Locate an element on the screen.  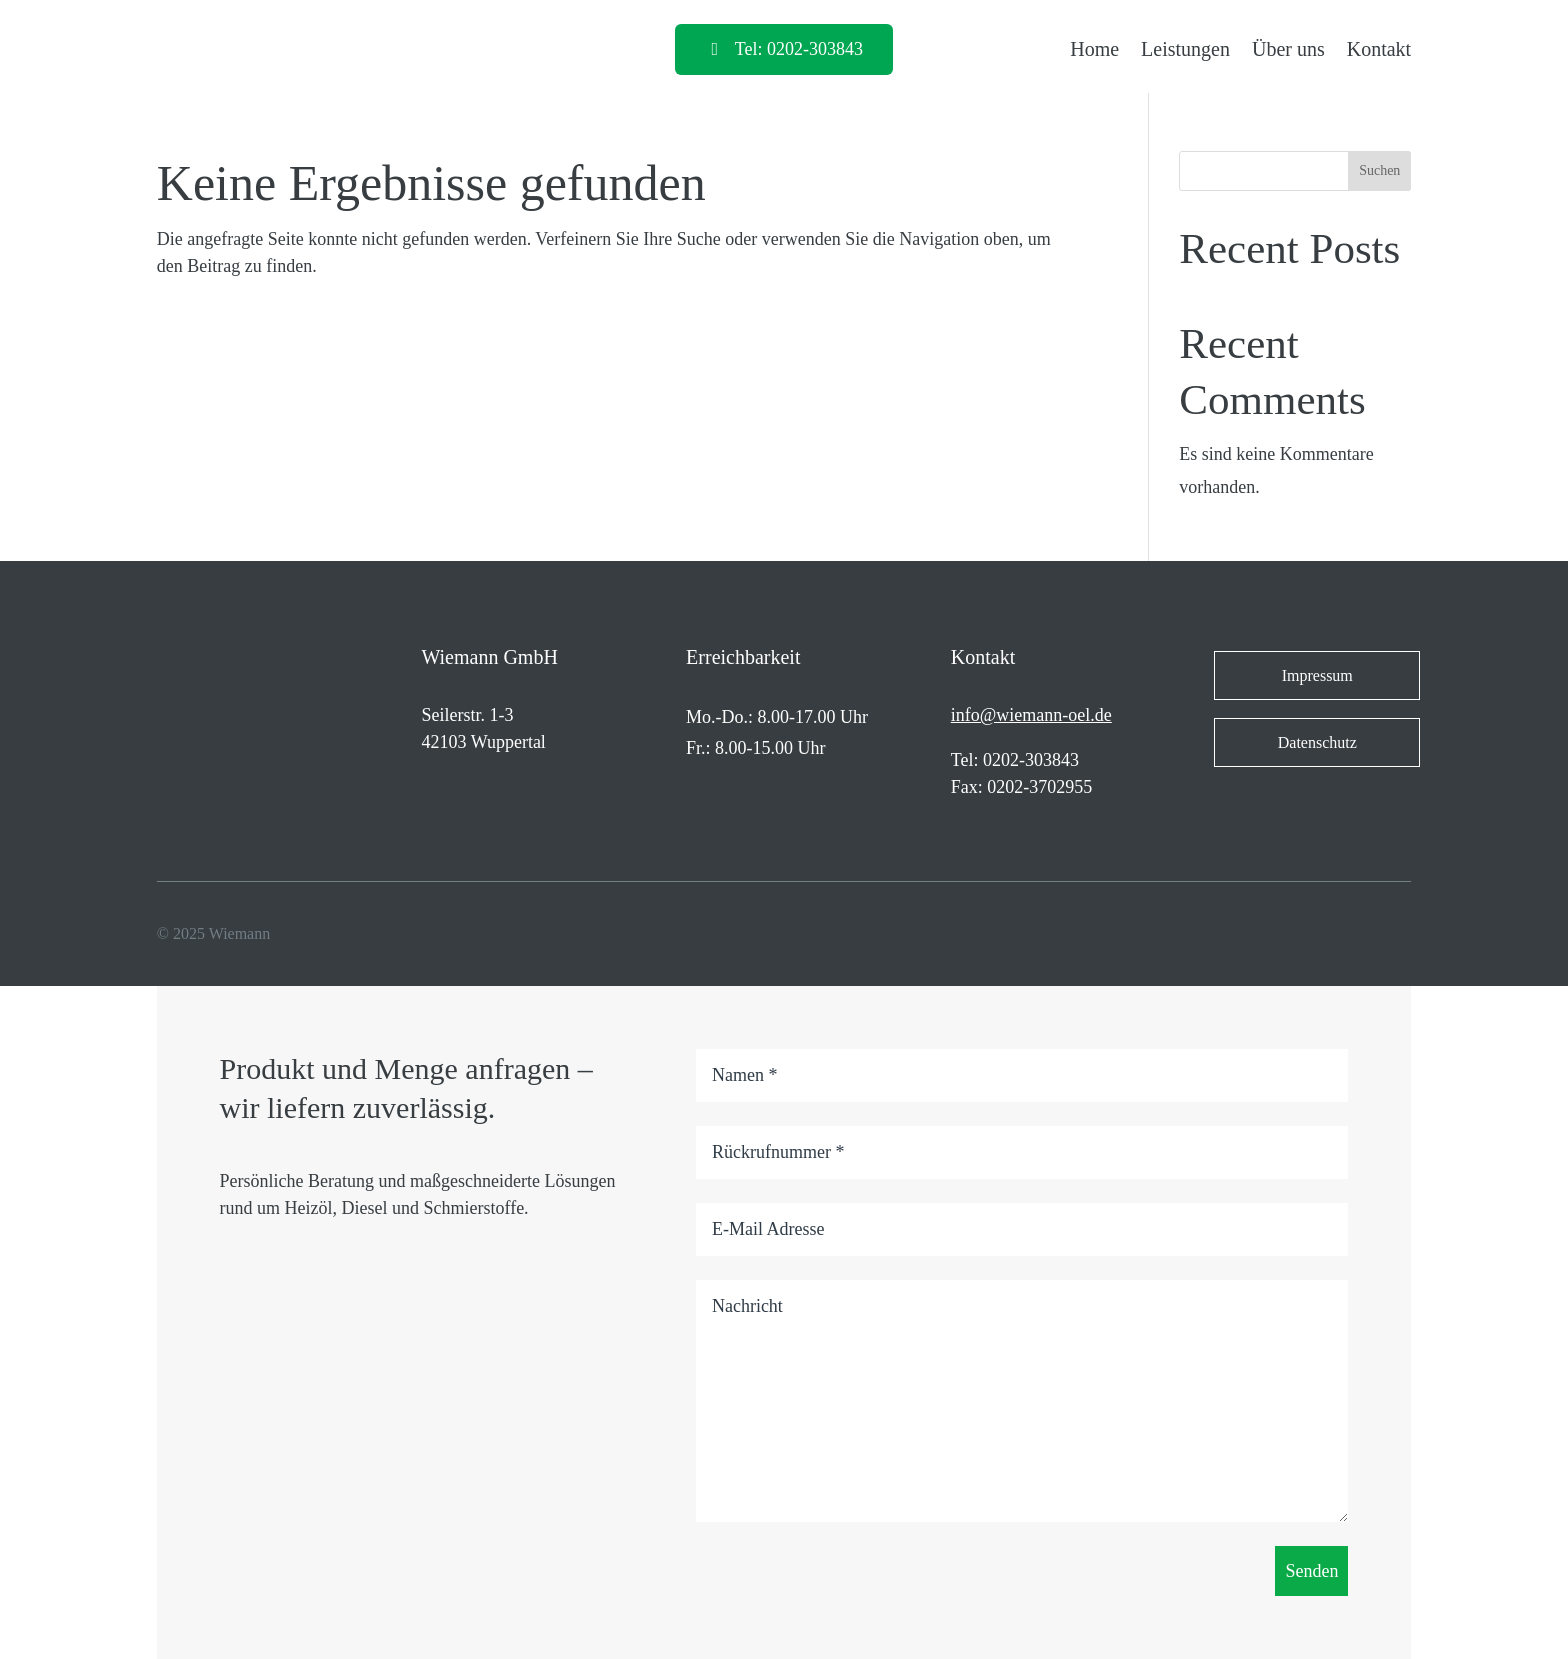
Datenschutz is located at coordinates (1317, 742).